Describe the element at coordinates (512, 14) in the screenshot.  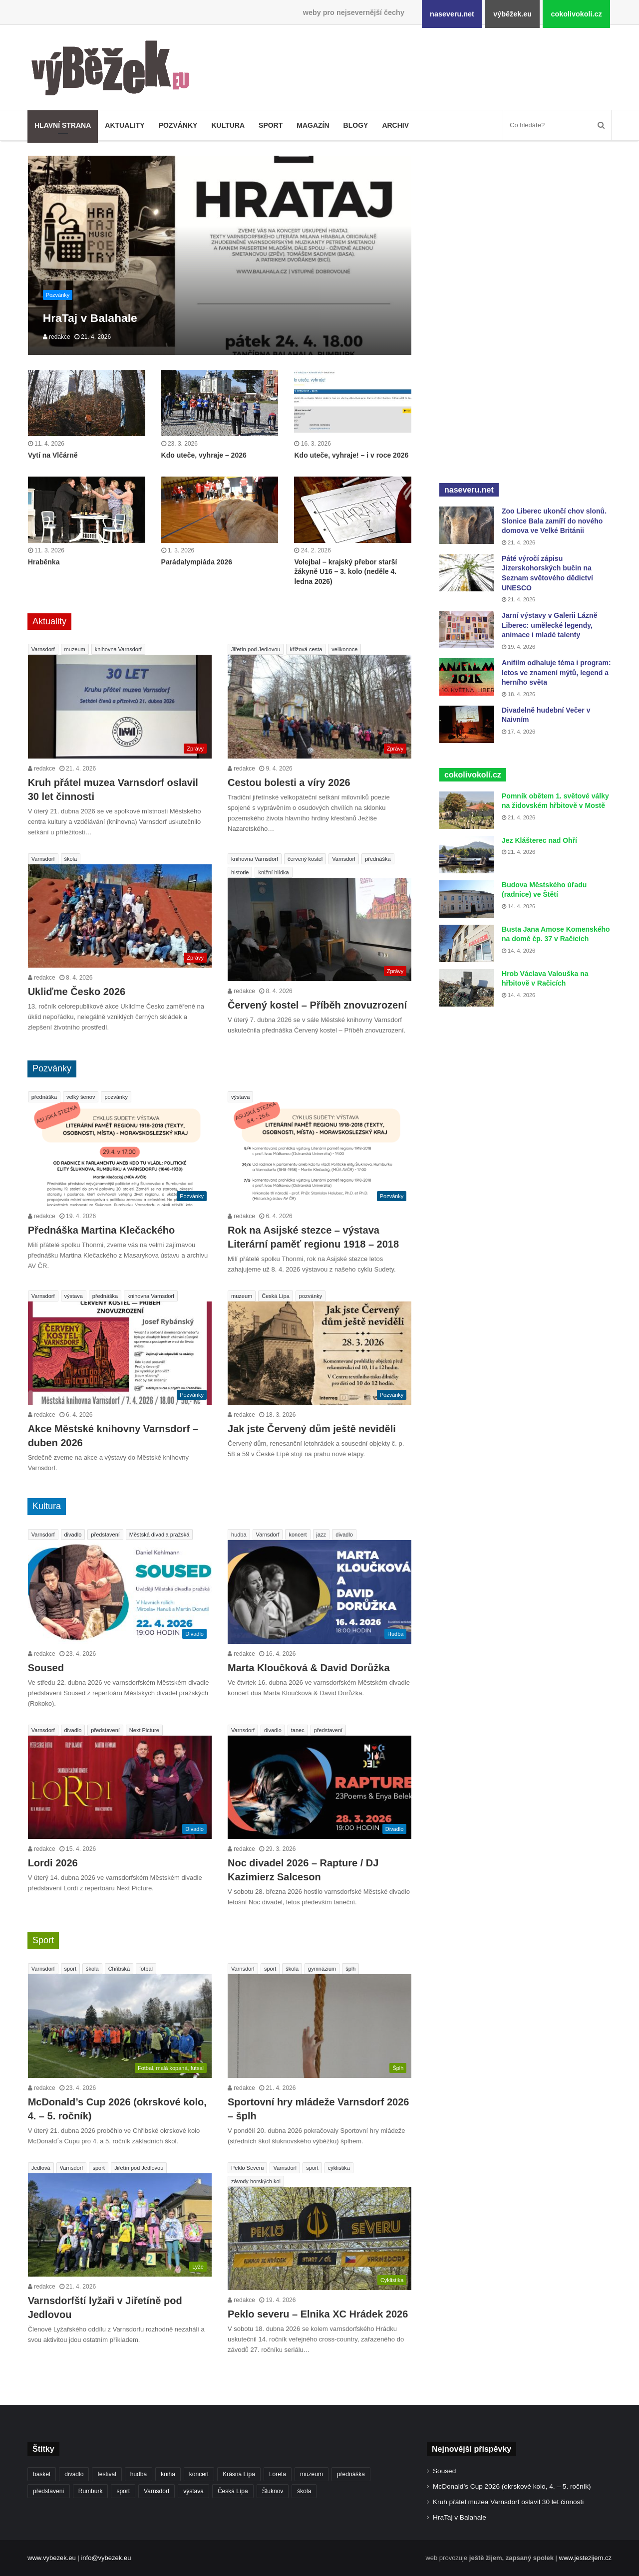
I see `výběžek.eu` at that location.